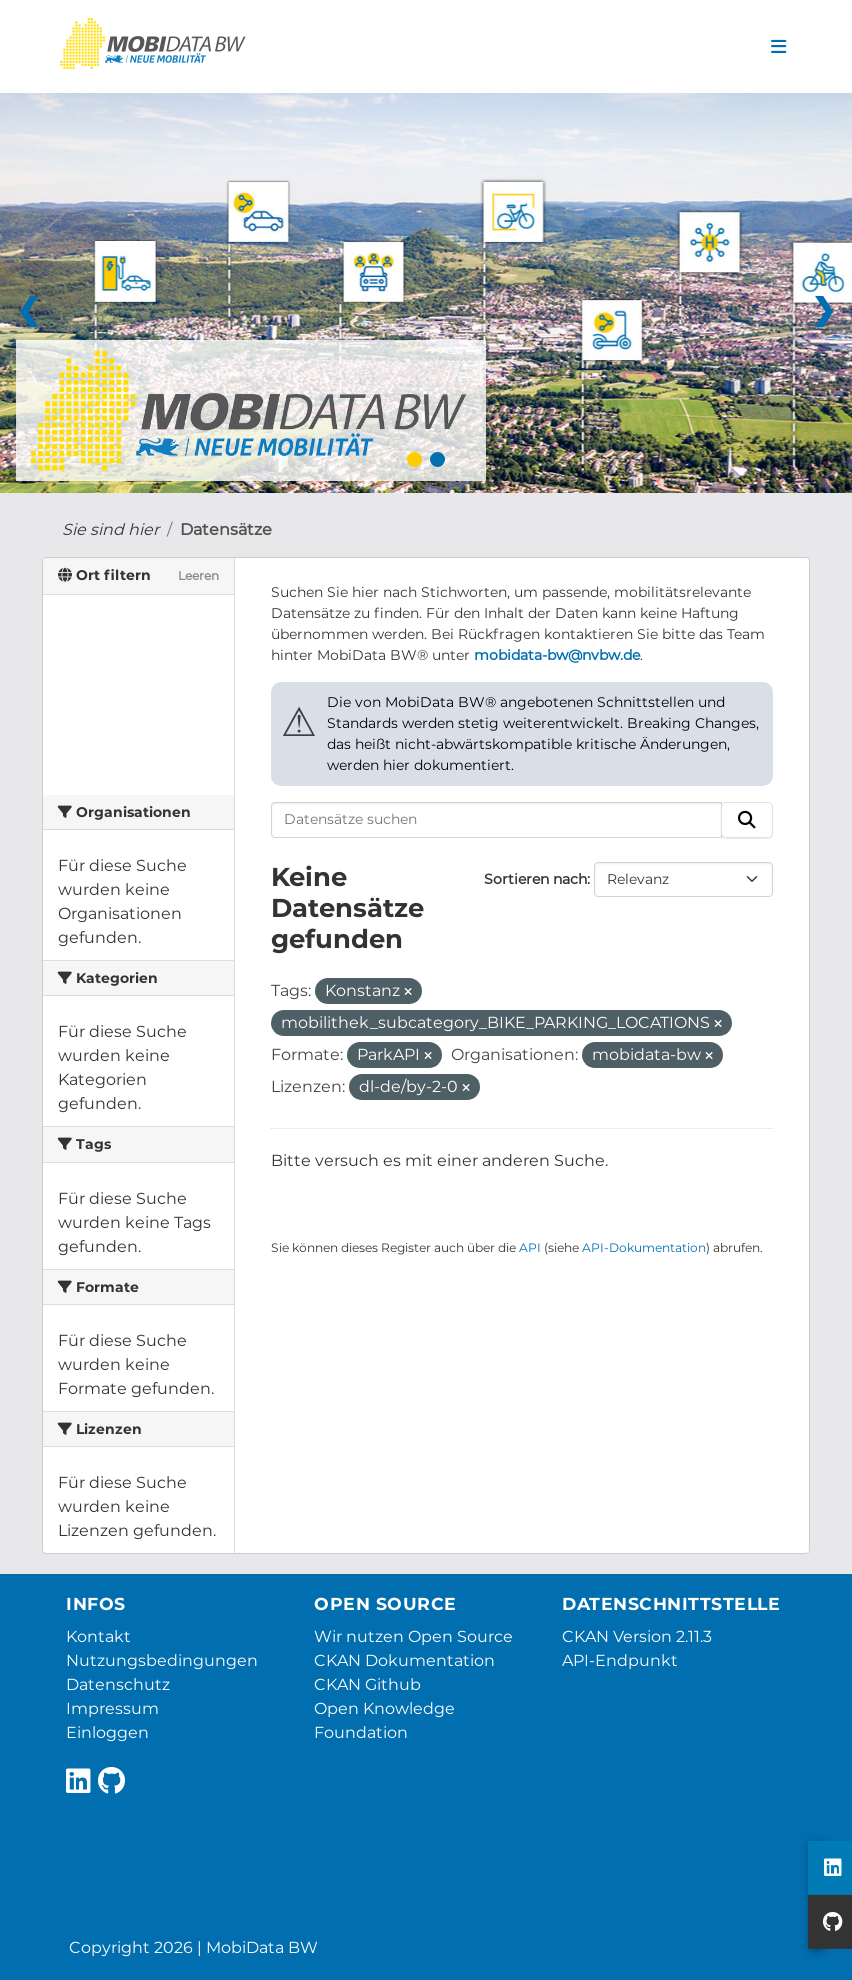 This screenshot has height=1980, width=852. I want to click on Datenschutz, so click(118, 1684).